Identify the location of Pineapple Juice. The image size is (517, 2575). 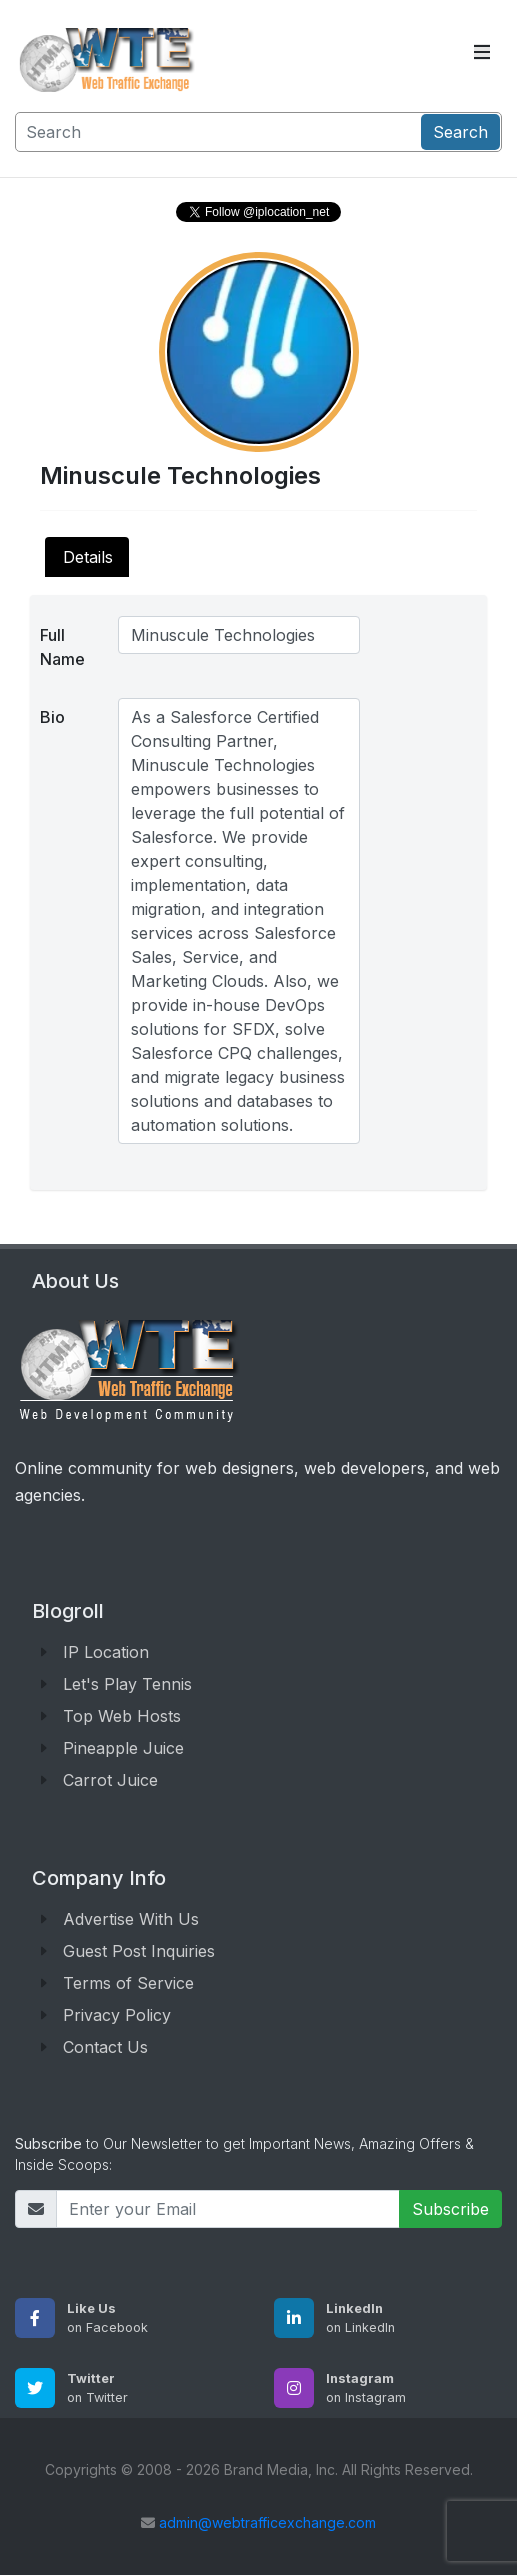
(123, 1748).